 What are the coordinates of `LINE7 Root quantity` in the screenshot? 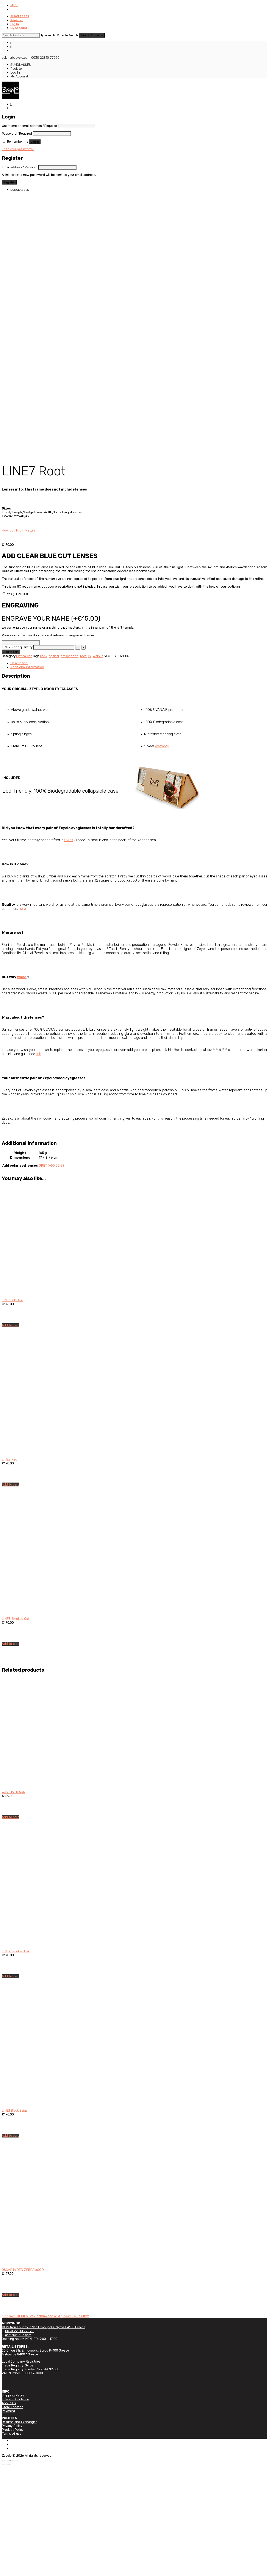 It's located at (17, 647).